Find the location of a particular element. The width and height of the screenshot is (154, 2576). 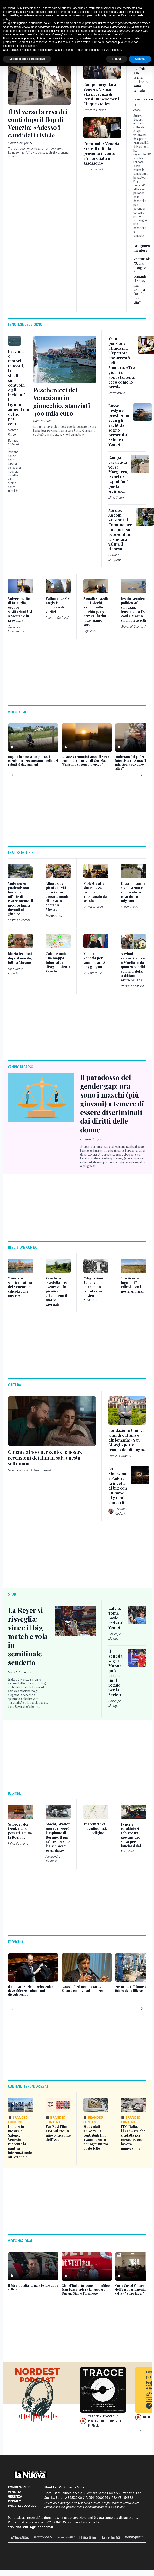

[Attici a due piani con vista, ecco i nuovi appartamenti di lusso in centro a Mestre] is located at coordinates (58, 871).